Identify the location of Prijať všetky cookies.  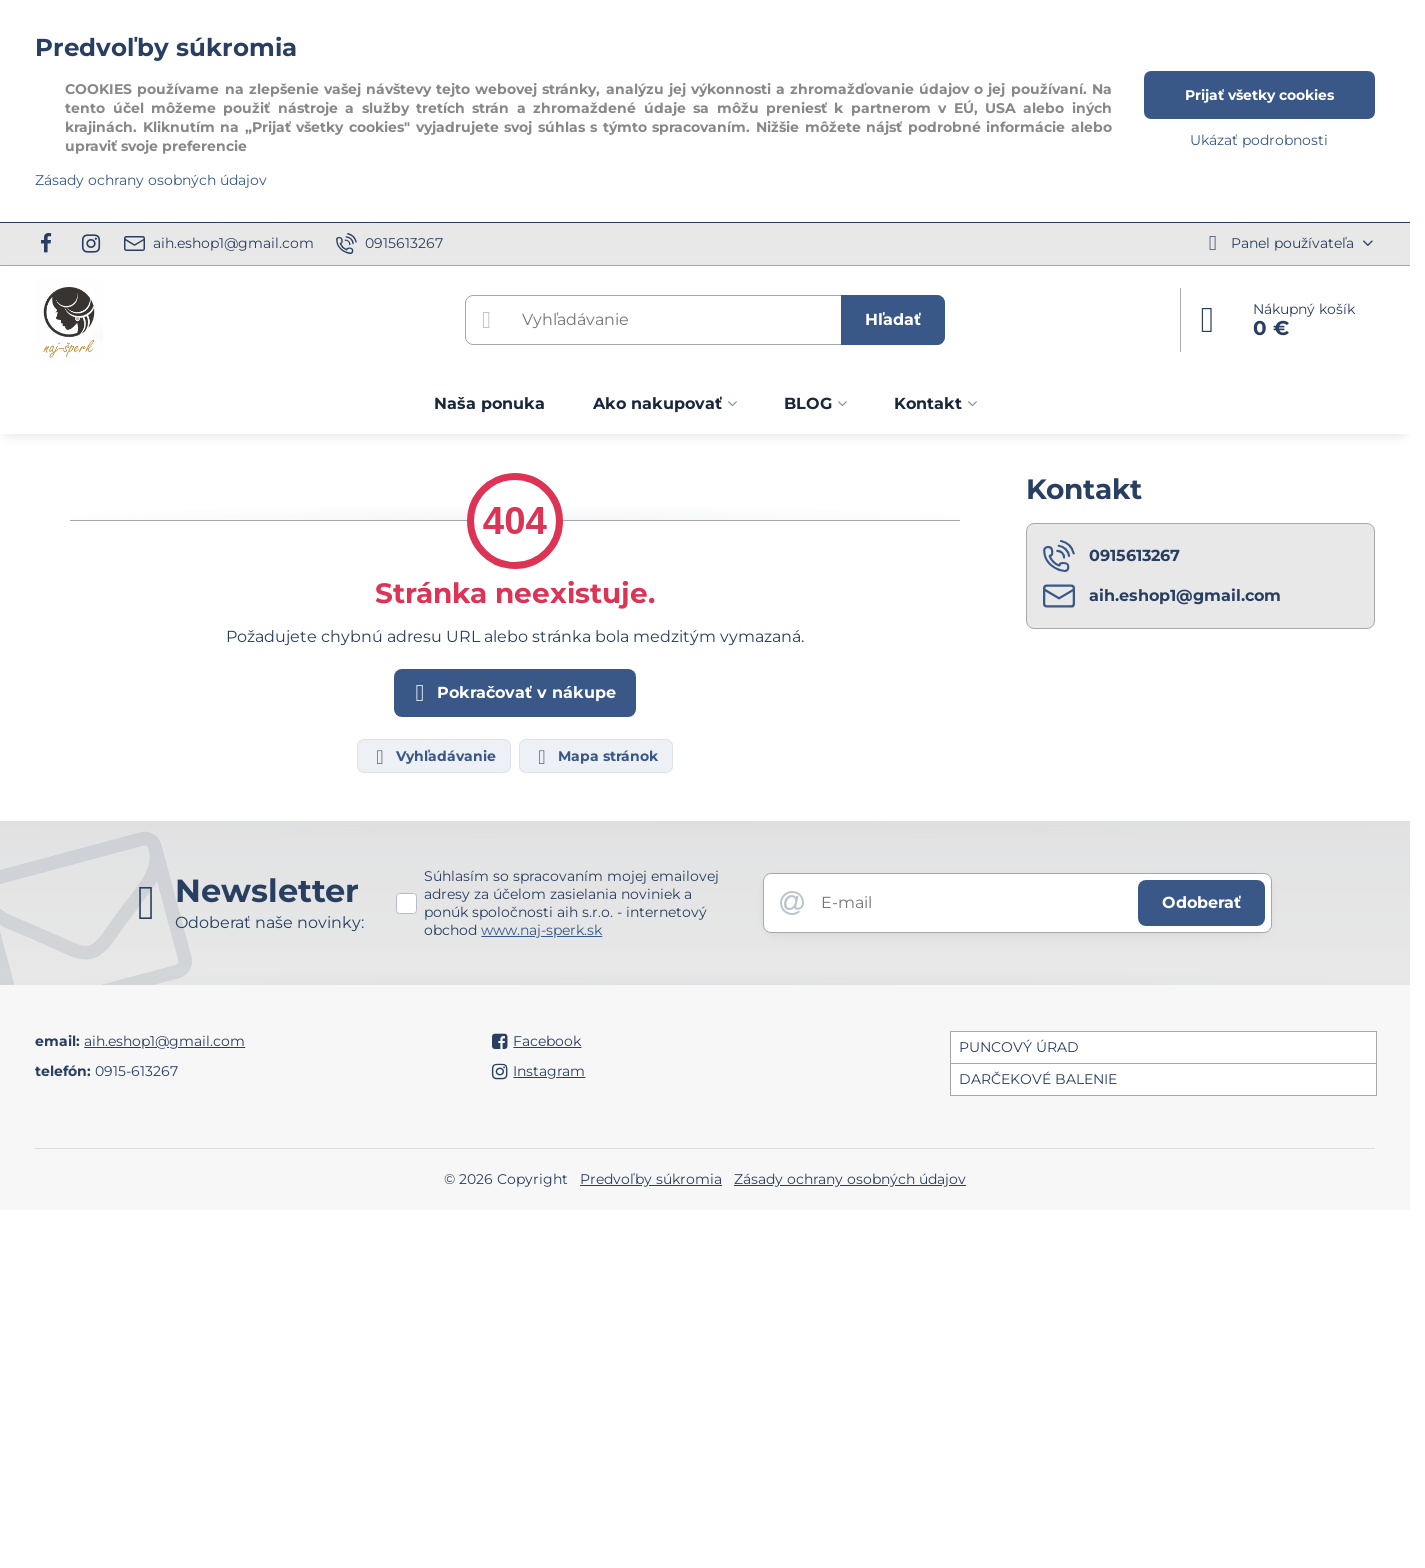
(1259, 95).